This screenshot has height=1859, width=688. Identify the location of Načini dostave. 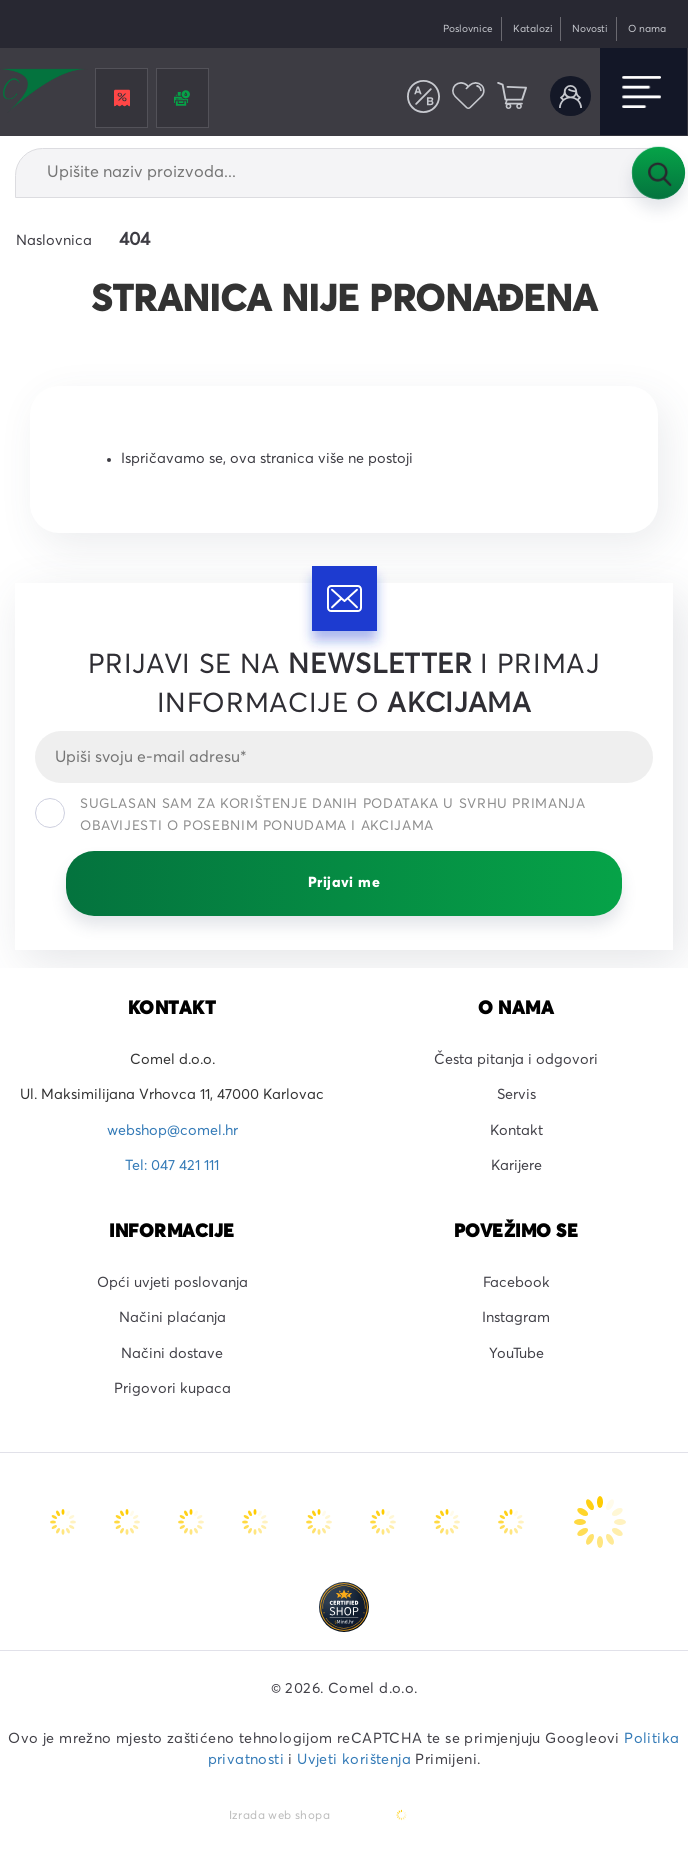
(172, 1354).